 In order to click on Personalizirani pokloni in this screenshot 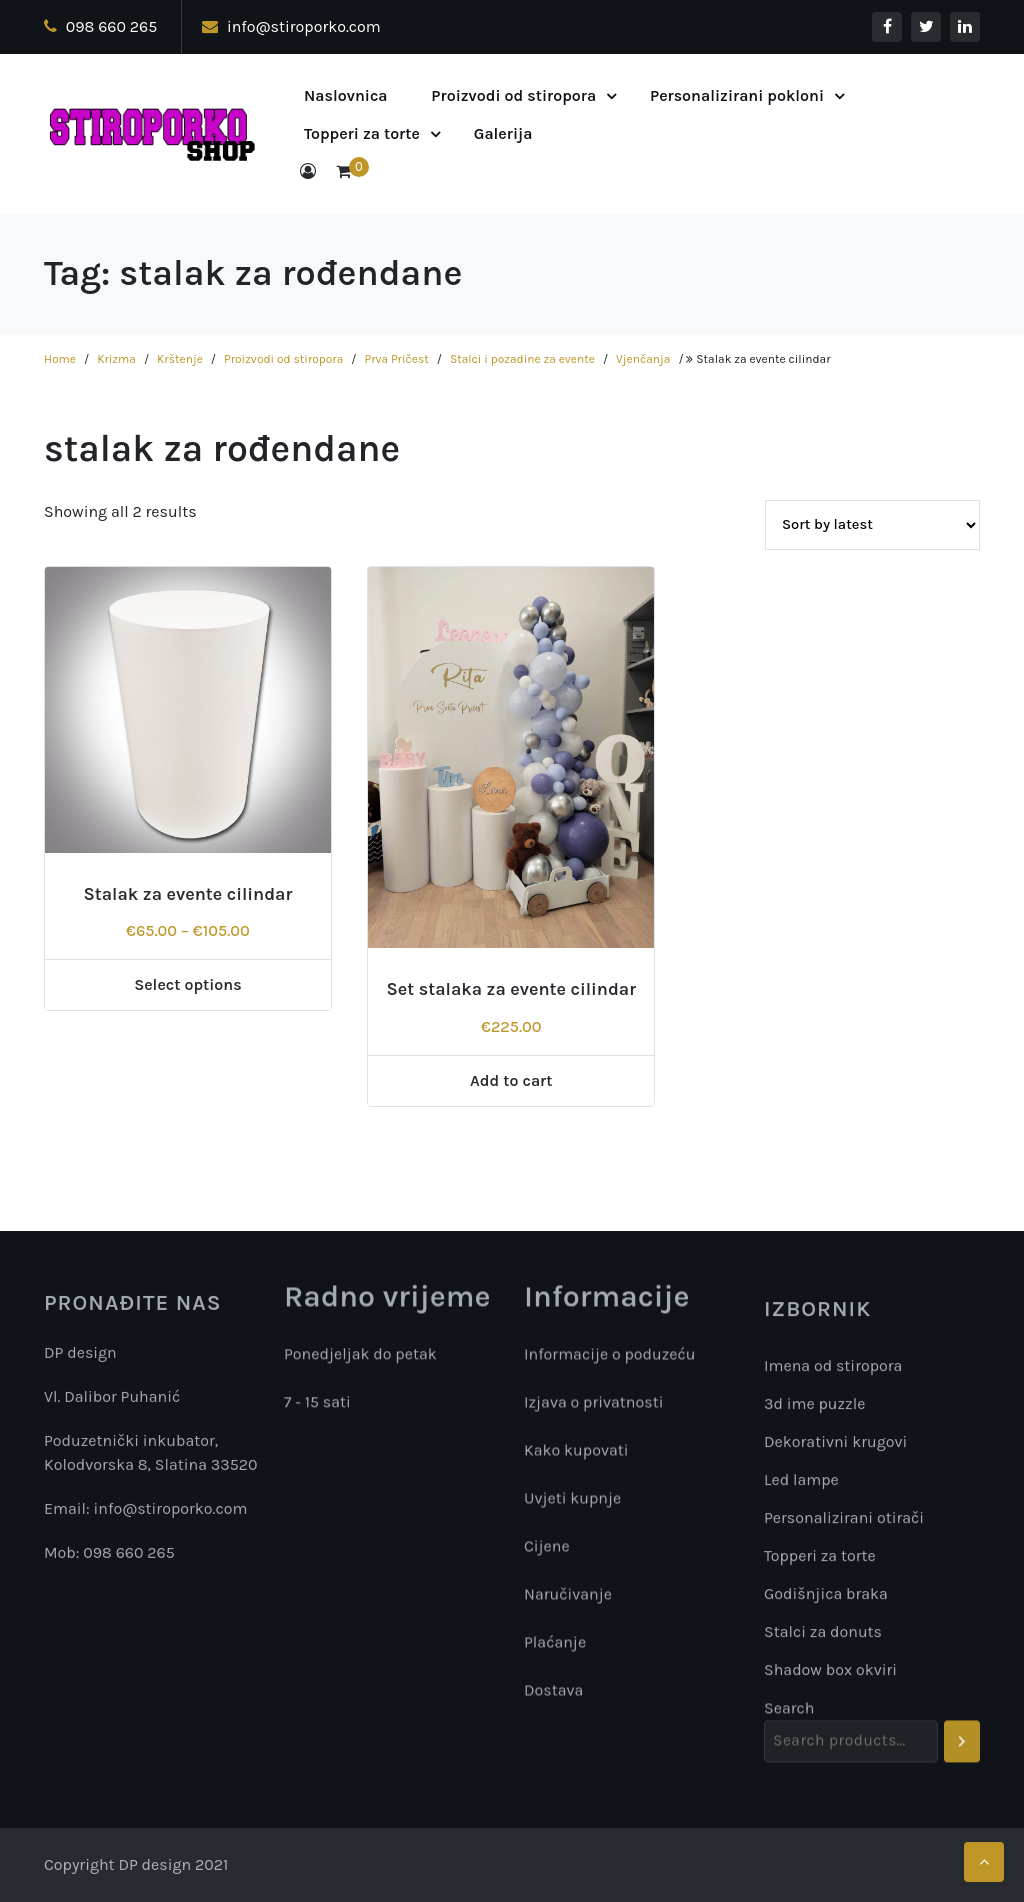, I will do `click(737, 95)`.